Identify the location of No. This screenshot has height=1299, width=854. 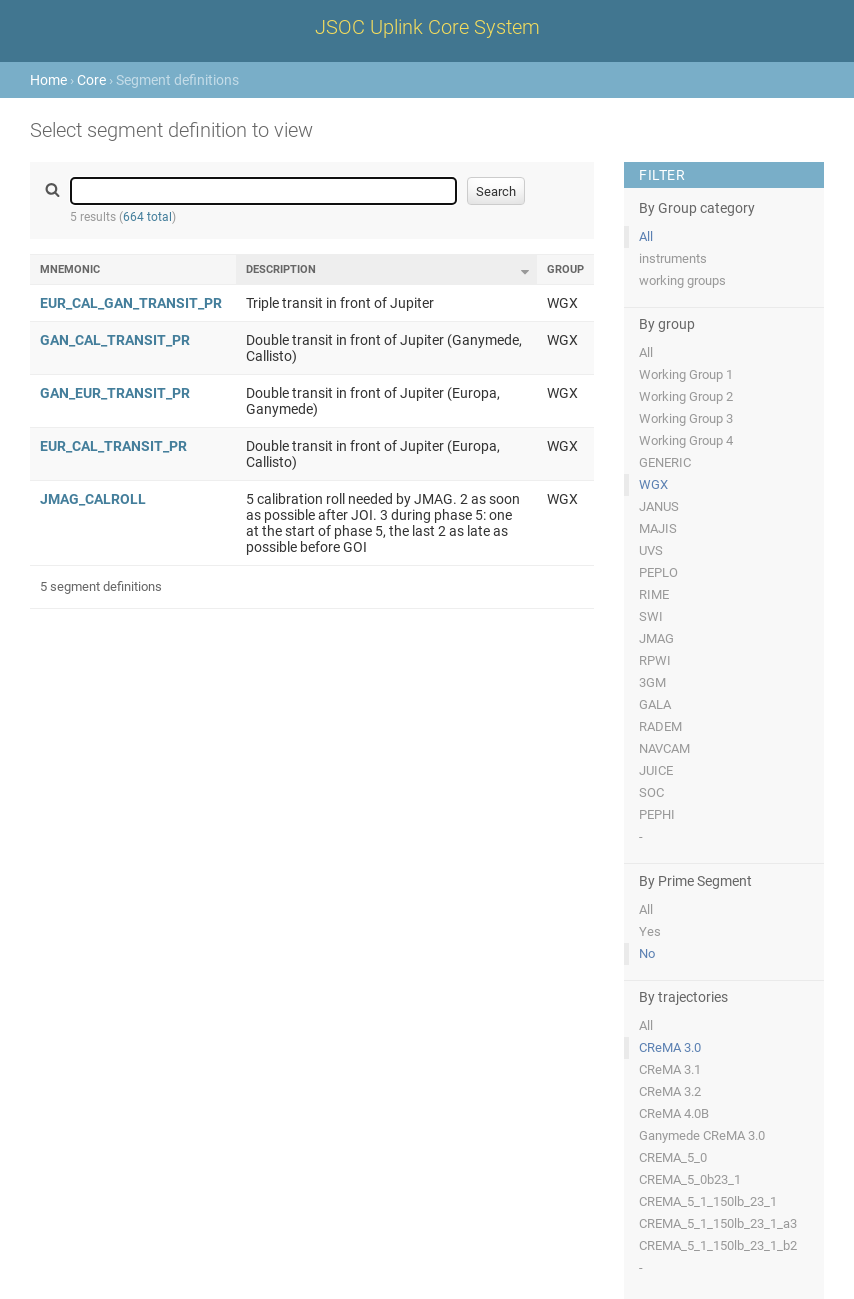
(647, 953).